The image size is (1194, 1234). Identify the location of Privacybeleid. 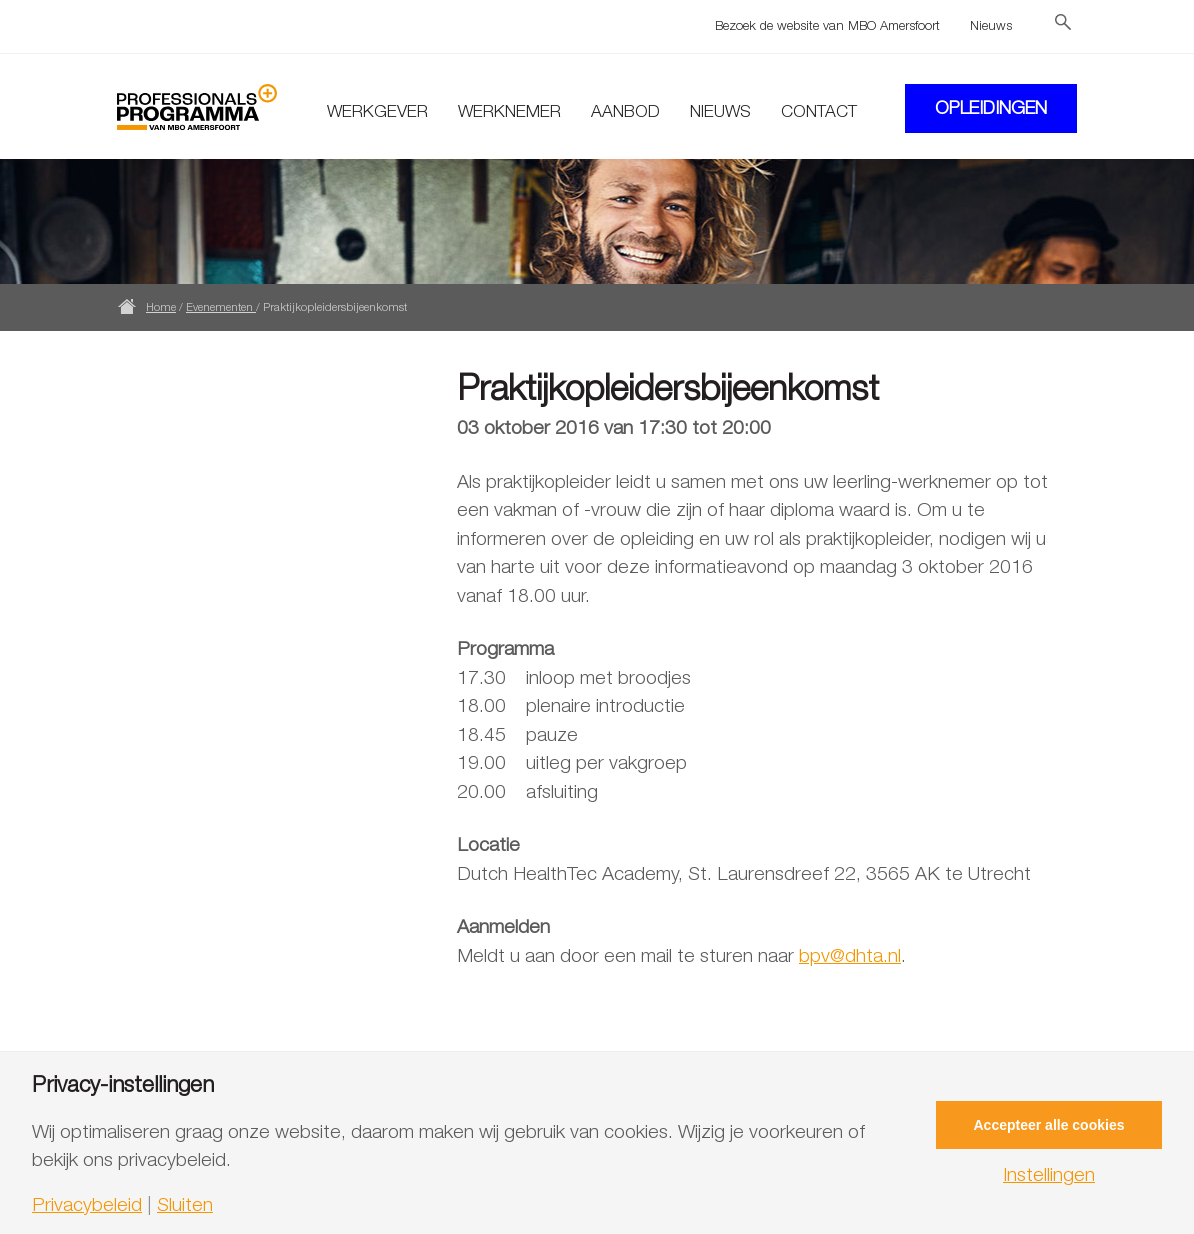
(87, 1204).